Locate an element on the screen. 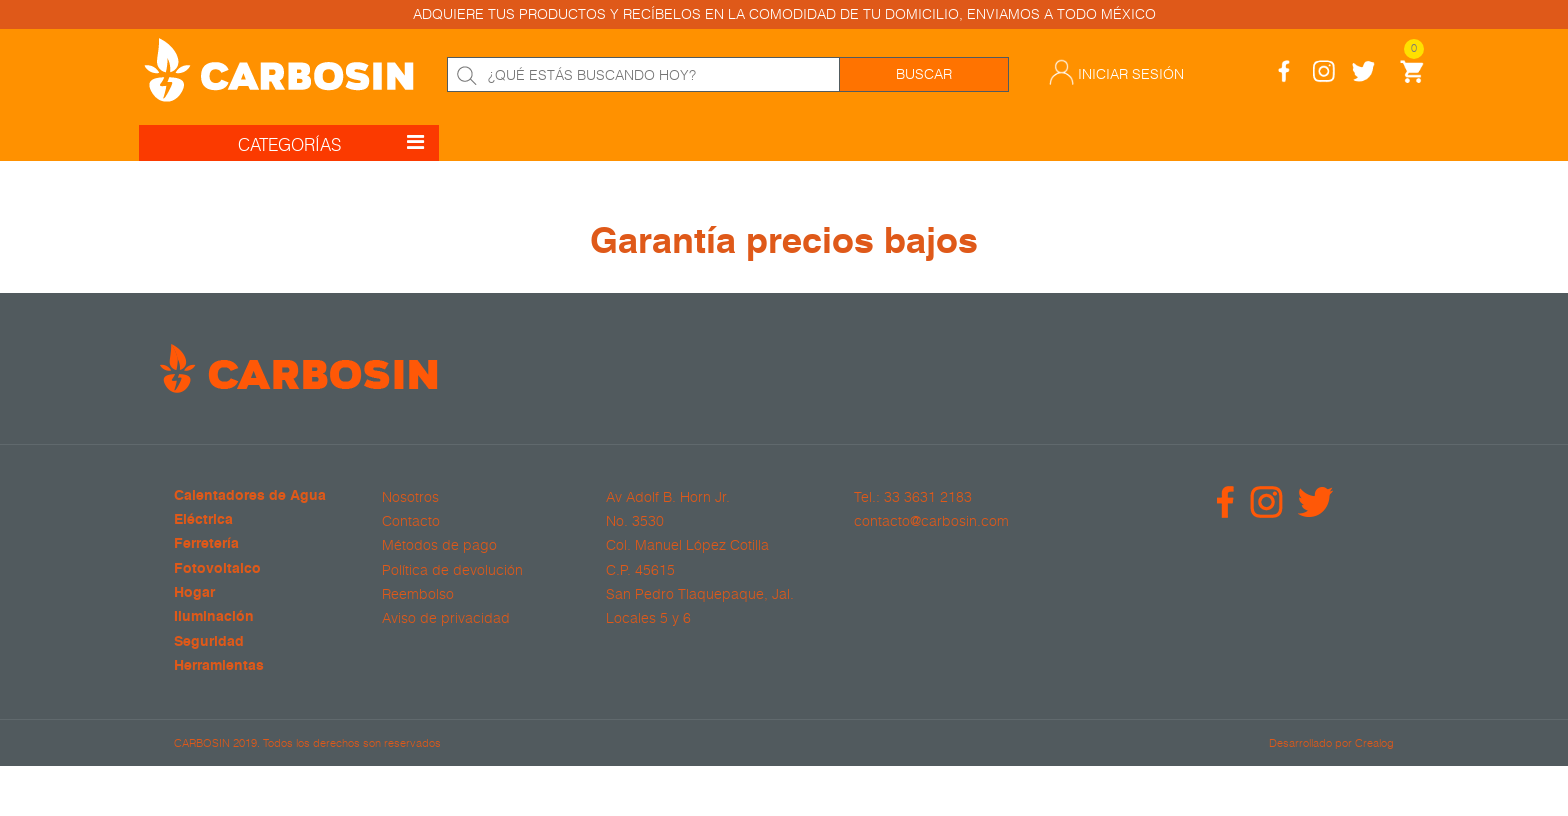 The image size is (1568, 816). Herramientas is located at coordinates (219, 666).